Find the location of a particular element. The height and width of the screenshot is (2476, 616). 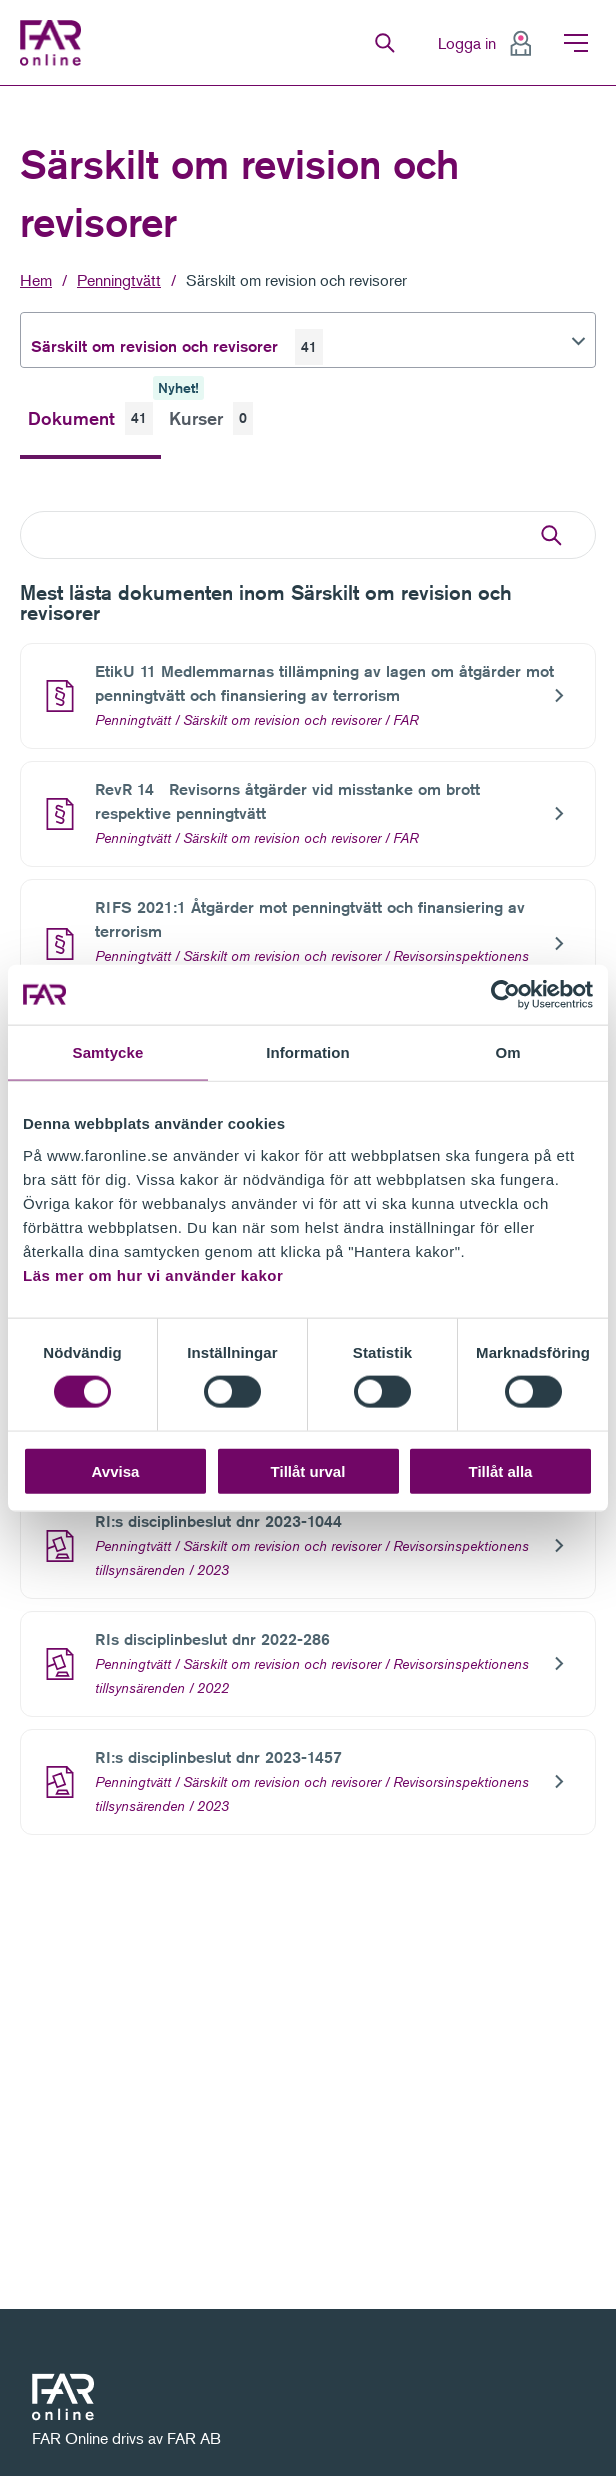

Gå till meny för sida is located at coordinates (0, 86).